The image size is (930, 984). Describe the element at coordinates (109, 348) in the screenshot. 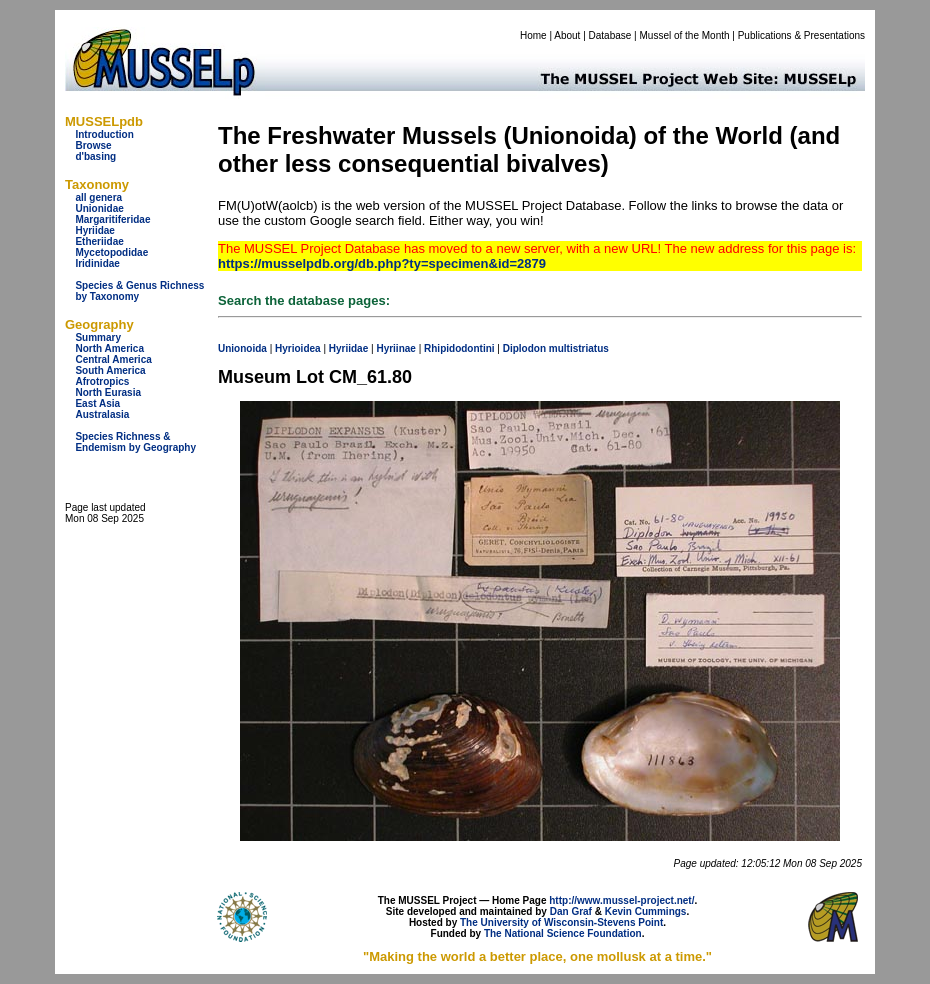

I see `North America` at that location.